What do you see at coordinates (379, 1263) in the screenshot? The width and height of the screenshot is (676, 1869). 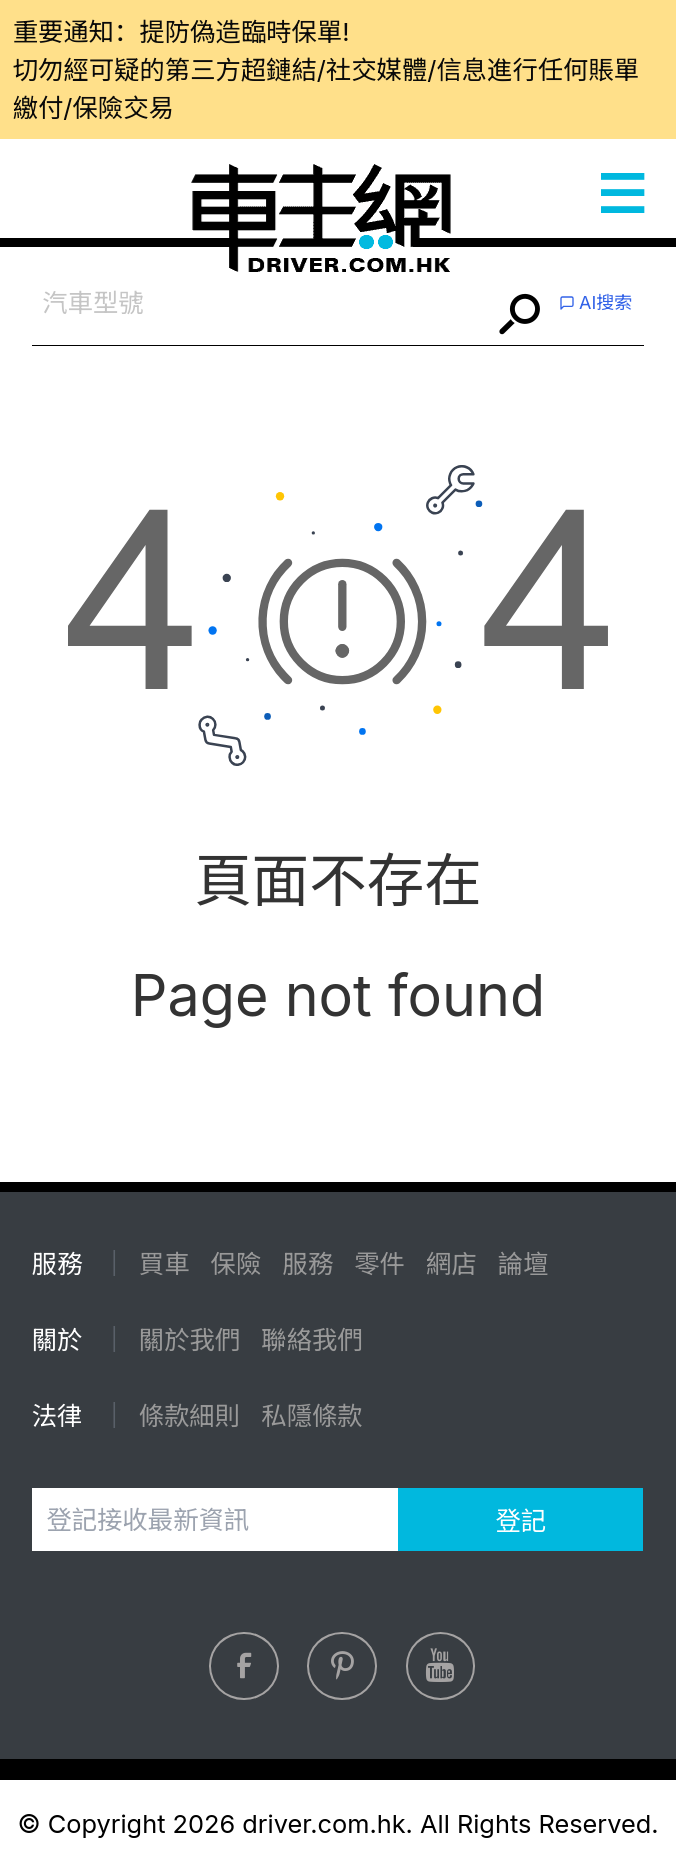 I see `零件` at bounding box center [379, 1263].